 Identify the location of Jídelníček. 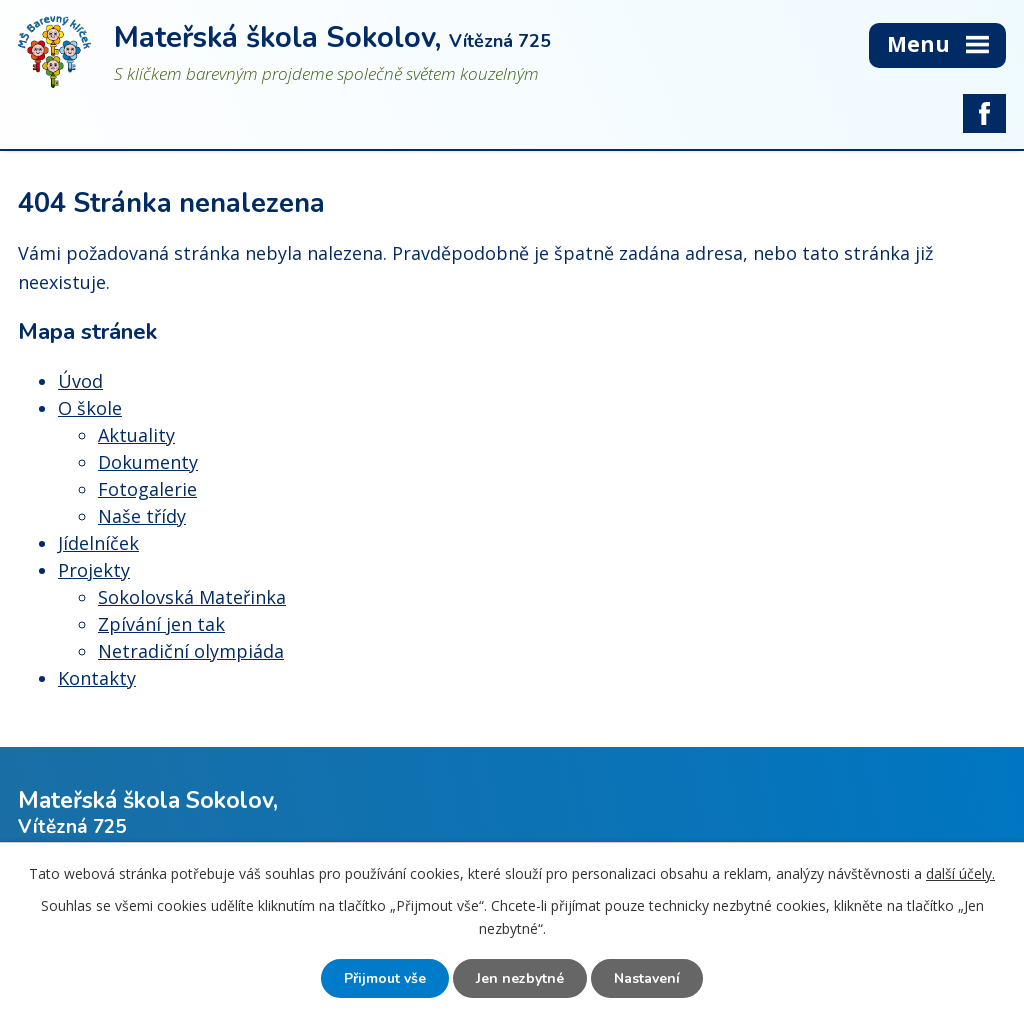
(98, 543).